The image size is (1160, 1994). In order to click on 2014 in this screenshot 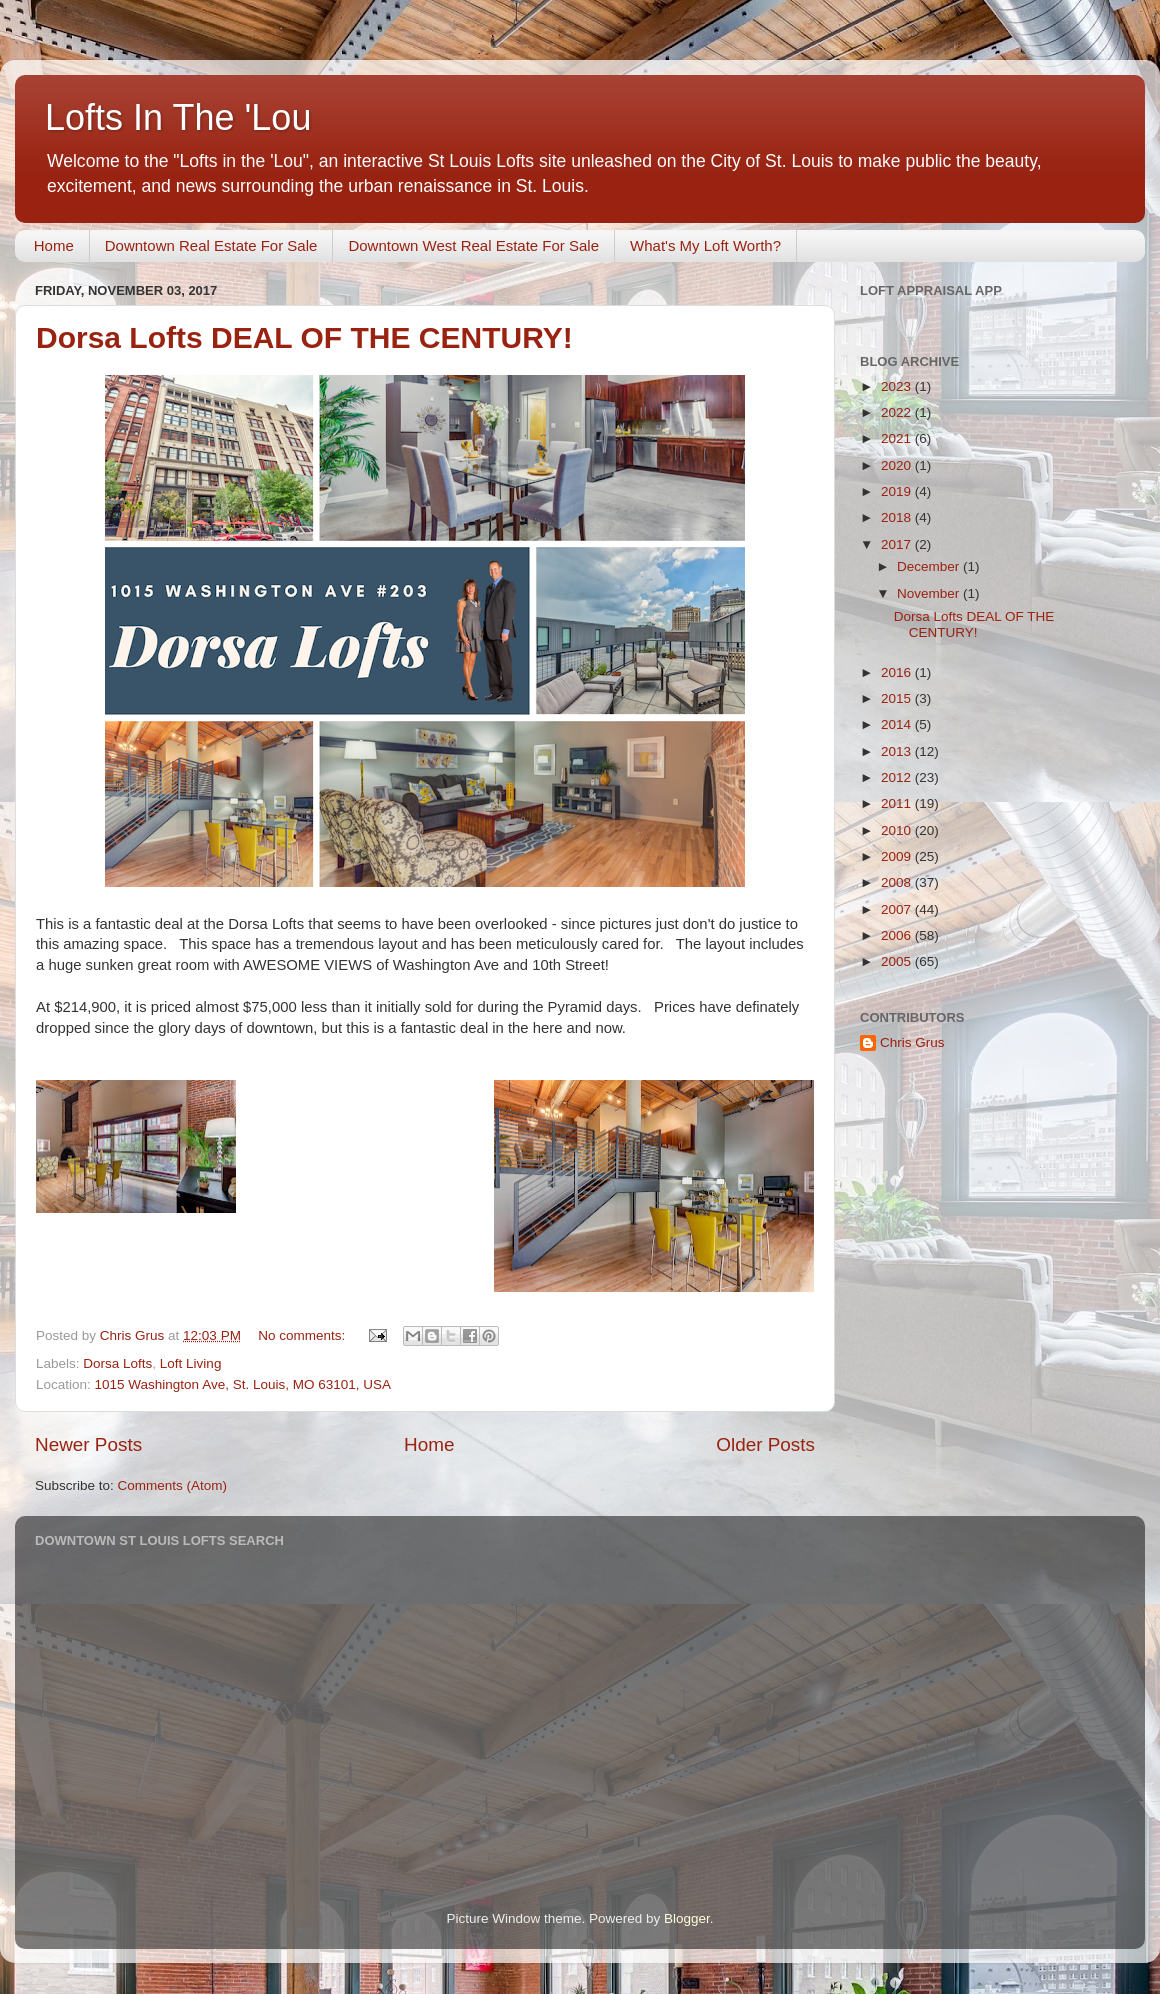, I will do `click(898, 724)`.